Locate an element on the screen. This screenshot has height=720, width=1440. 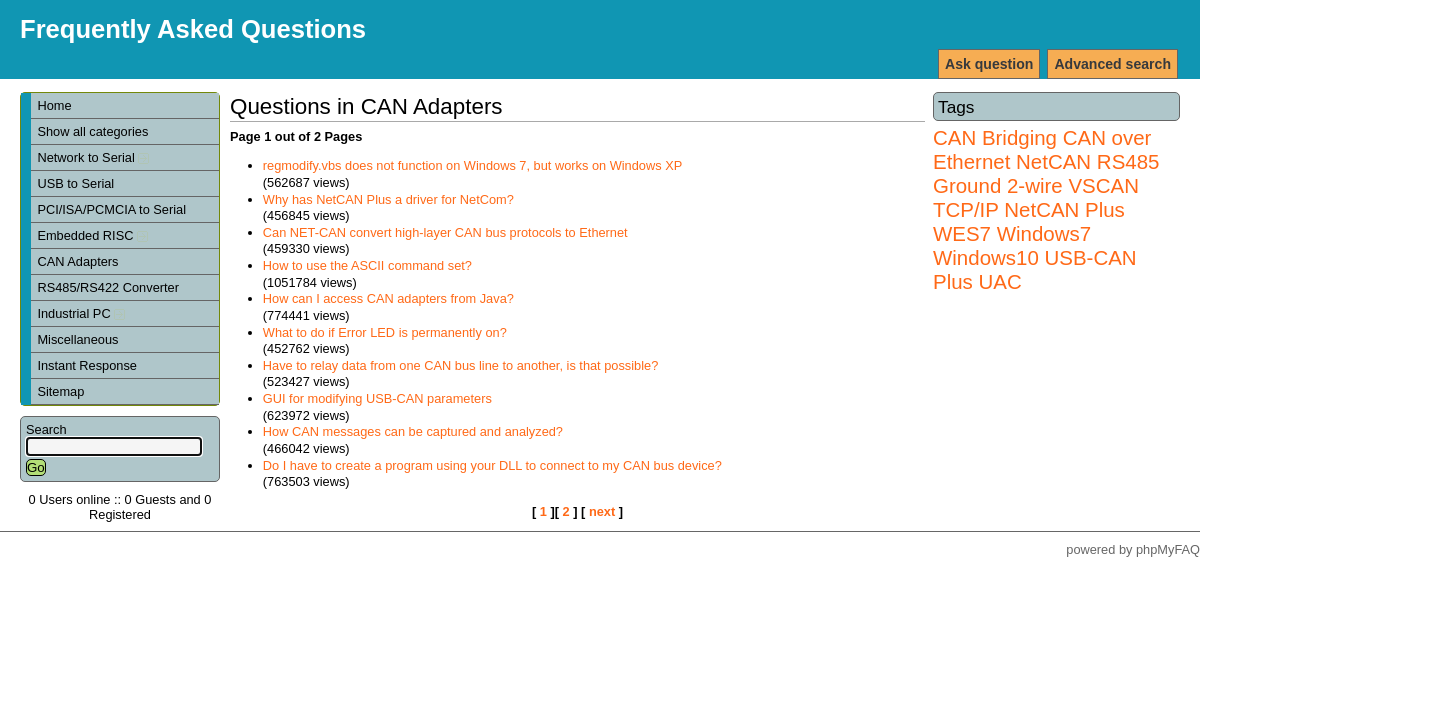
Can NET-CAN convert high-layer CAN bus protocols to Ethernet is located at coordinates (445, 232).